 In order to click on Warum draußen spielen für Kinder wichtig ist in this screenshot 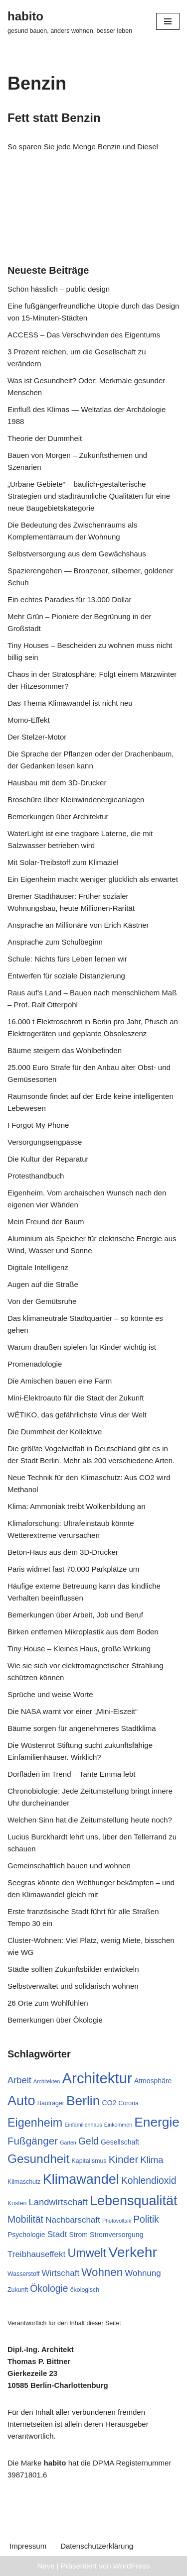, I will do `click(81, 1347)`.